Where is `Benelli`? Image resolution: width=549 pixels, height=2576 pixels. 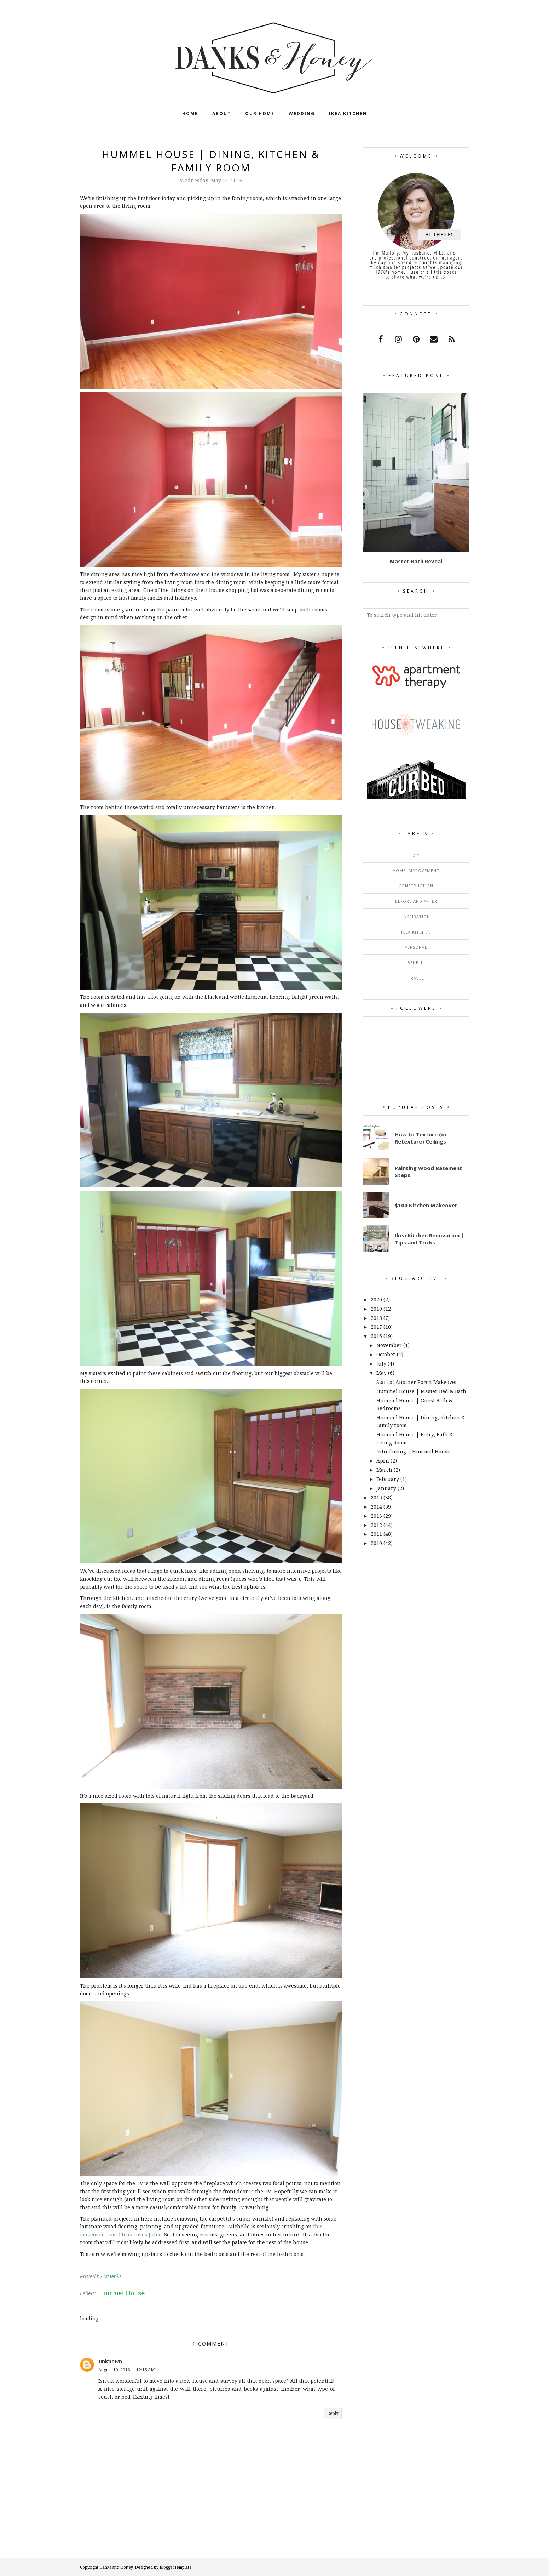
Benelli is located at coordinates (416, 962).